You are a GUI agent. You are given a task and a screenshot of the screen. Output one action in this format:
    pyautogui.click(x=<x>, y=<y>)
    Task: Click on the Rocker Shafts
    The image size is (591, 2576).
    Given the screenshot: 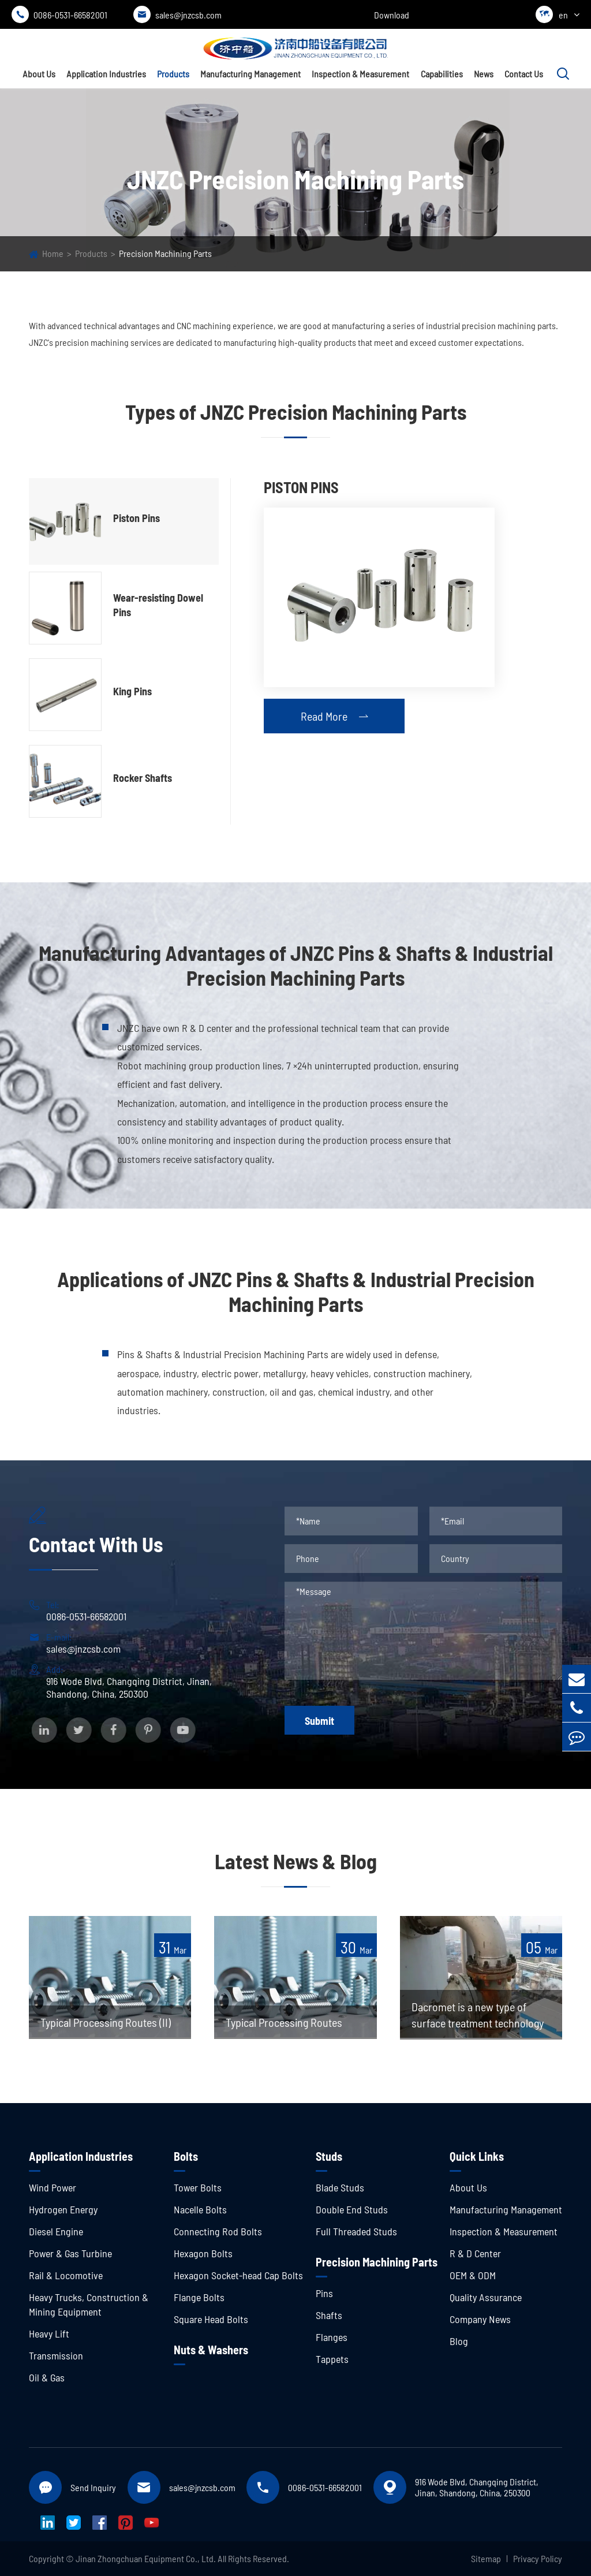 What is the action you would take?
    pyautogui.click(x=142, y=777)
    